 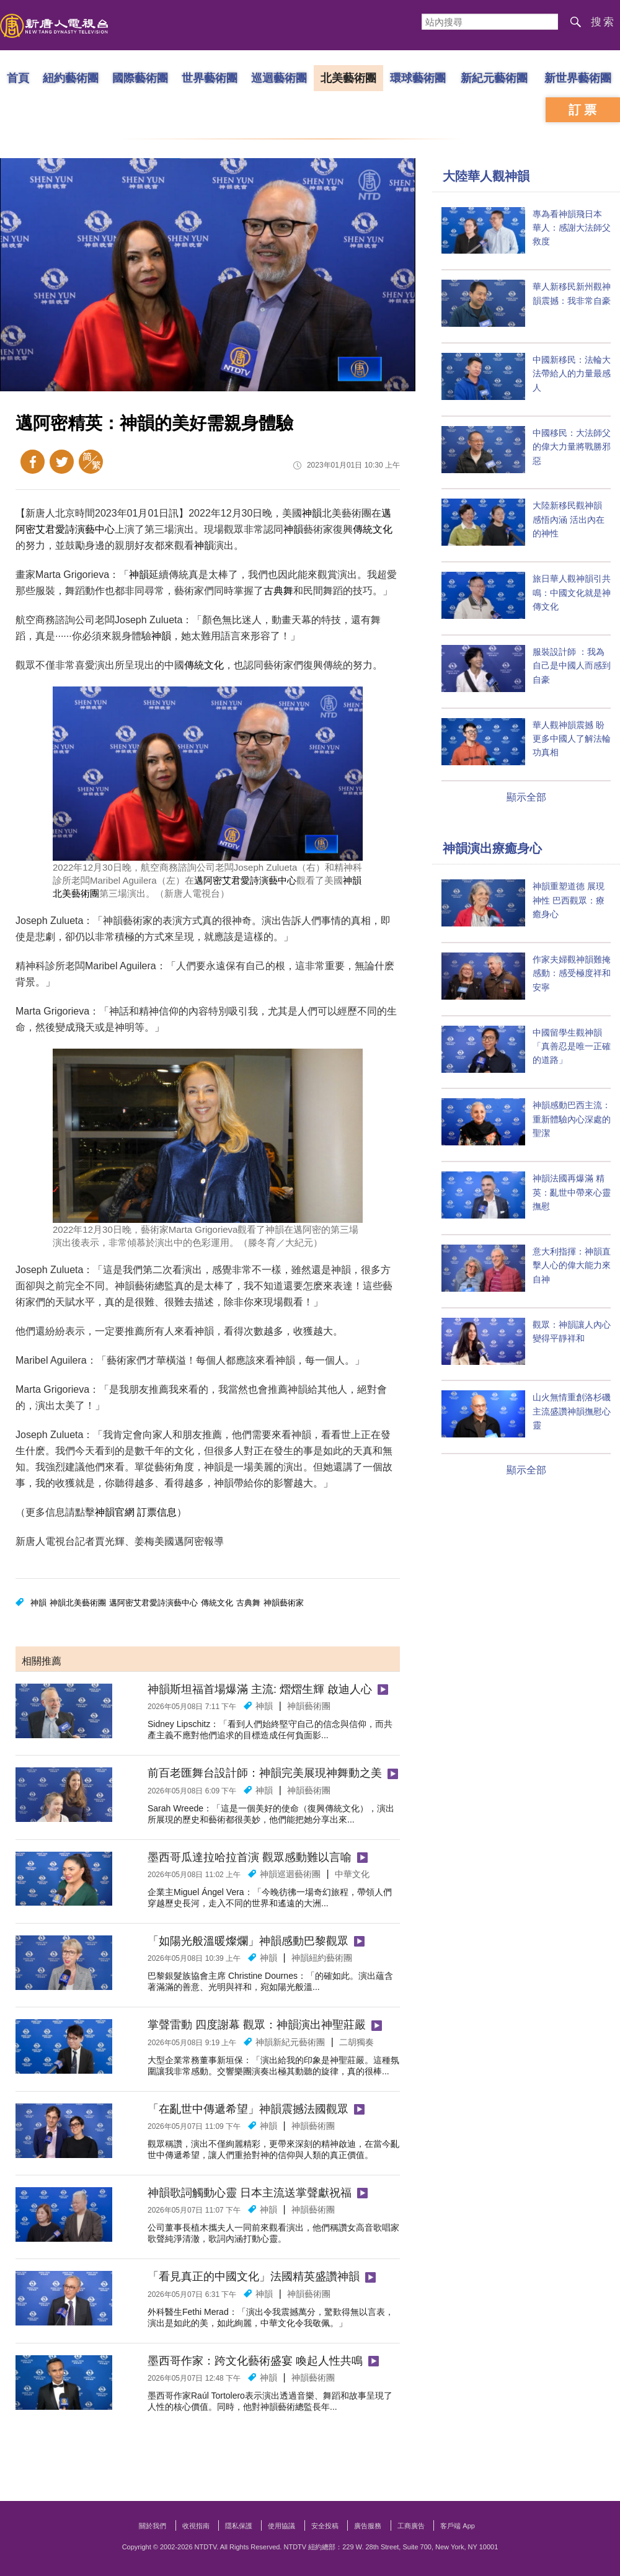 What do you see at coordinates (290, 2042) in the screenshot?
I see `神韻新紀元藝術團` at bounding box center [290, 2042].